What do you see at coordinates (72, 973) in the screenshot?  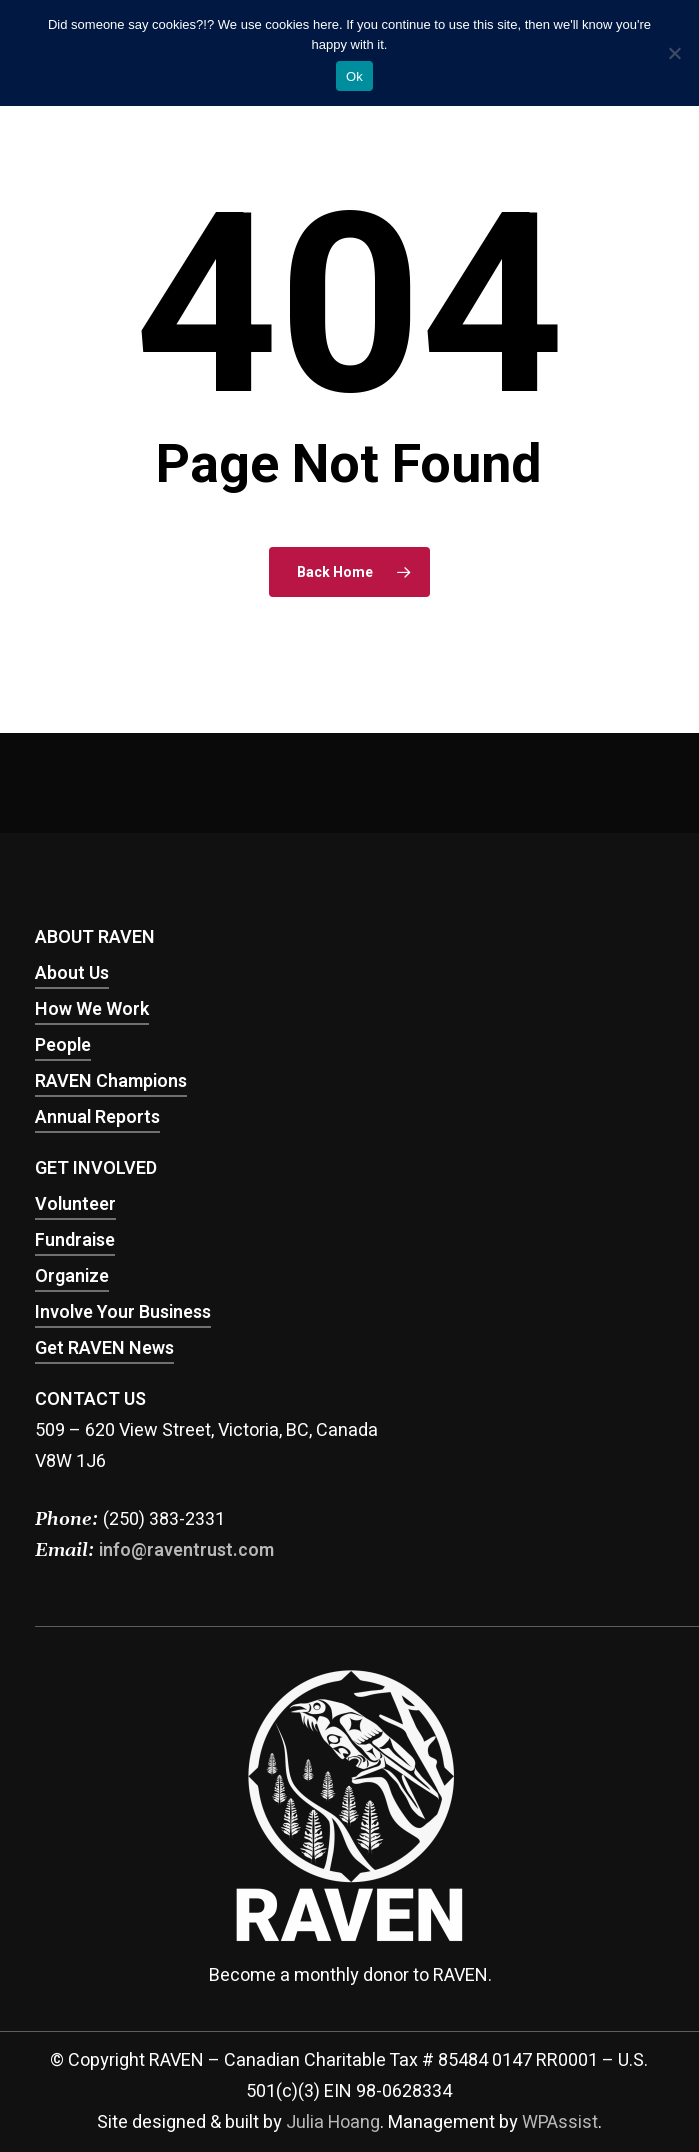 I see `About Us [button]` at bounding box center [72, 973].